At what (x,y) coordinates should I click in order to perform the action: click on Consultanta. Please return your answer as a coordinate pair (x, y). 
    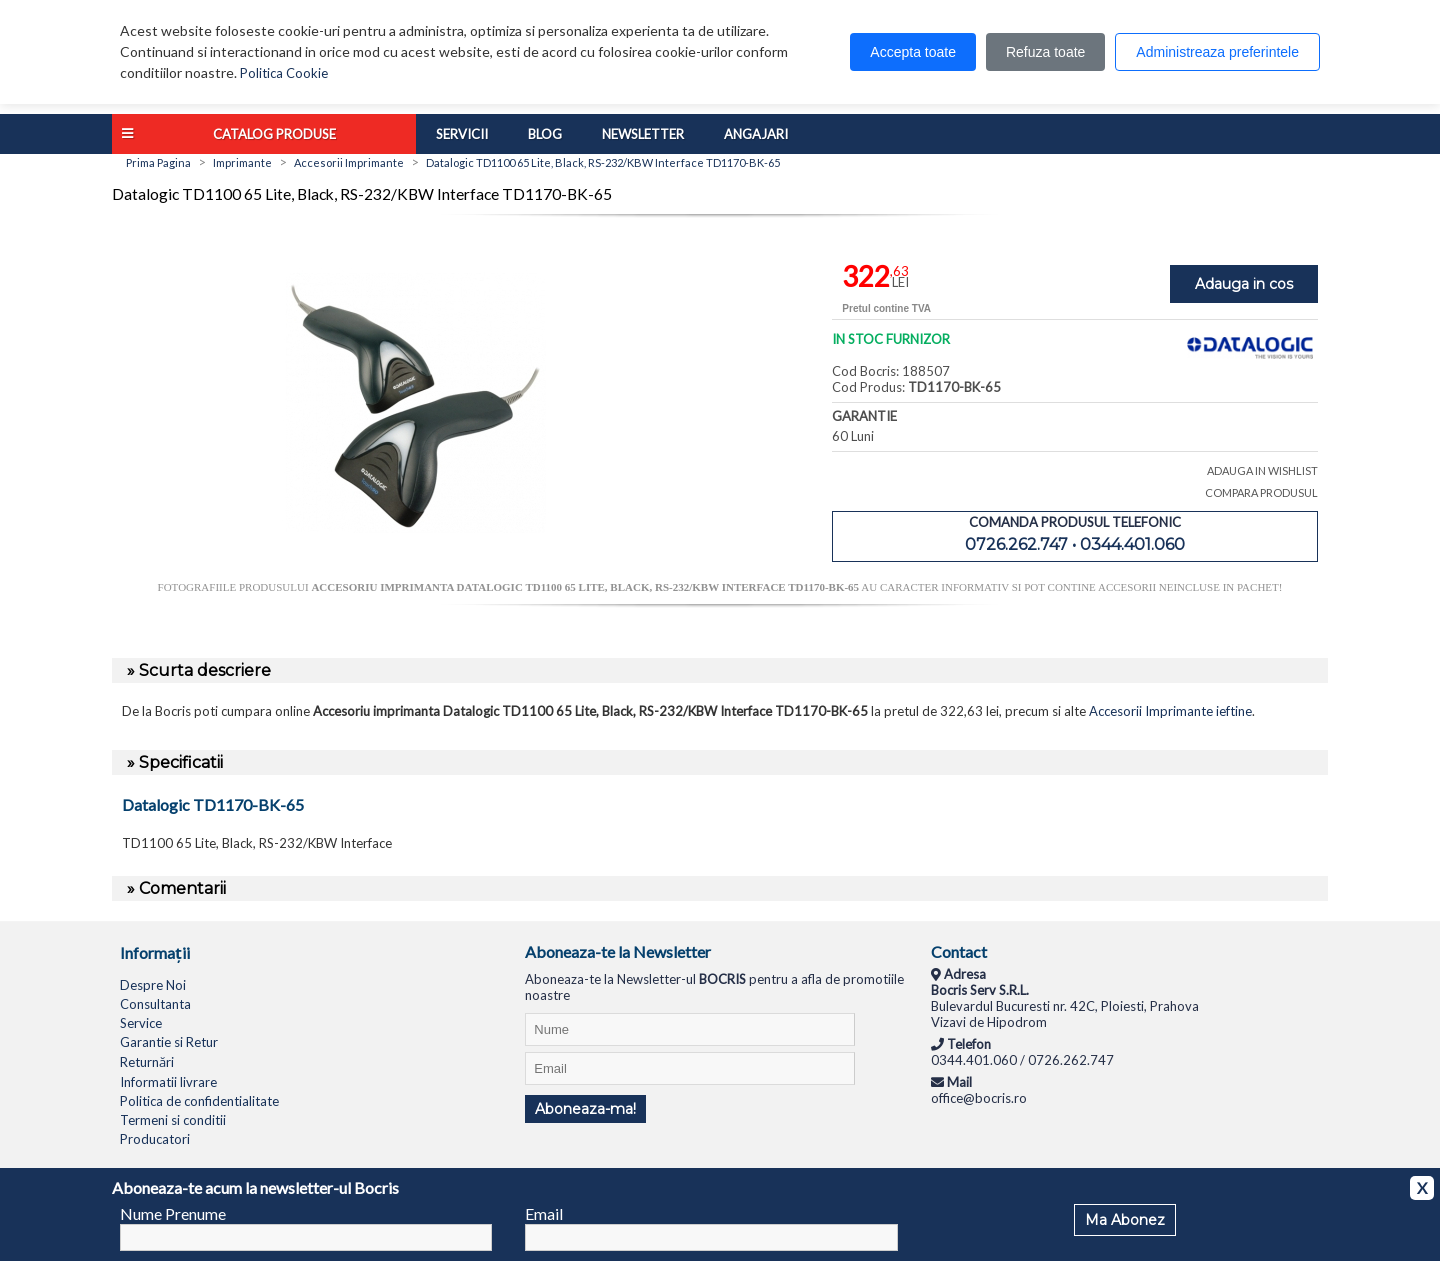
    Looking at the image, I should click on (155, 1004).